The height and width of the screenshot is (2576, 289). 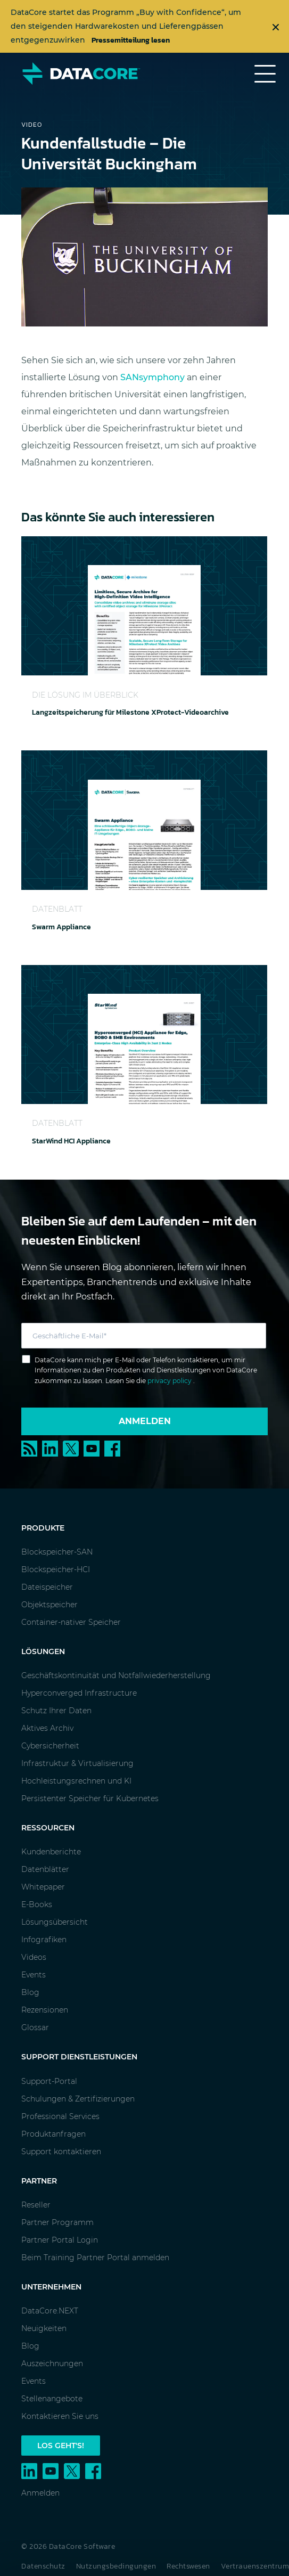 I want to click on Aktives Archiv, so click(x=47, y=1728).